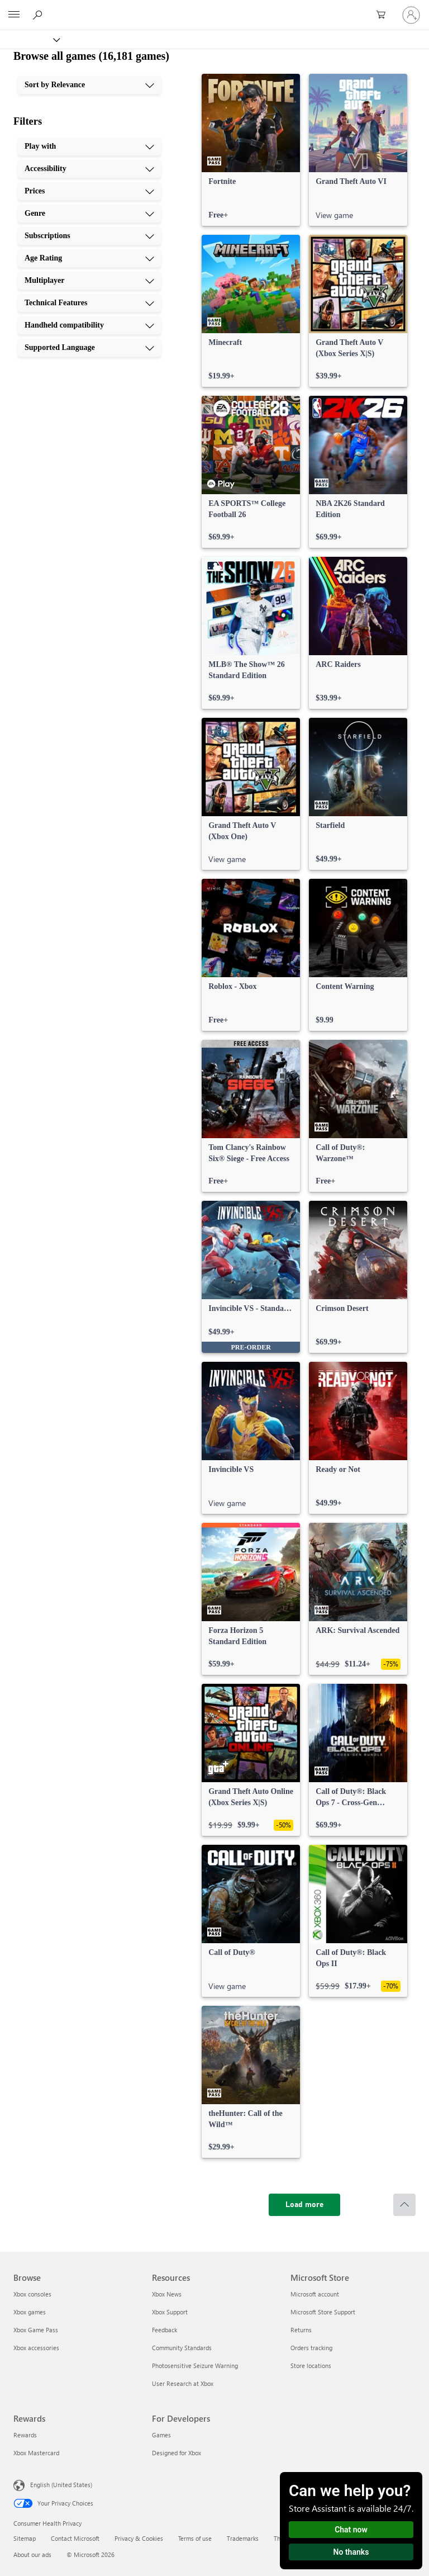 This screenshot has height=2576, width=429. I want to click on Trademarks, so click(243, 2538).